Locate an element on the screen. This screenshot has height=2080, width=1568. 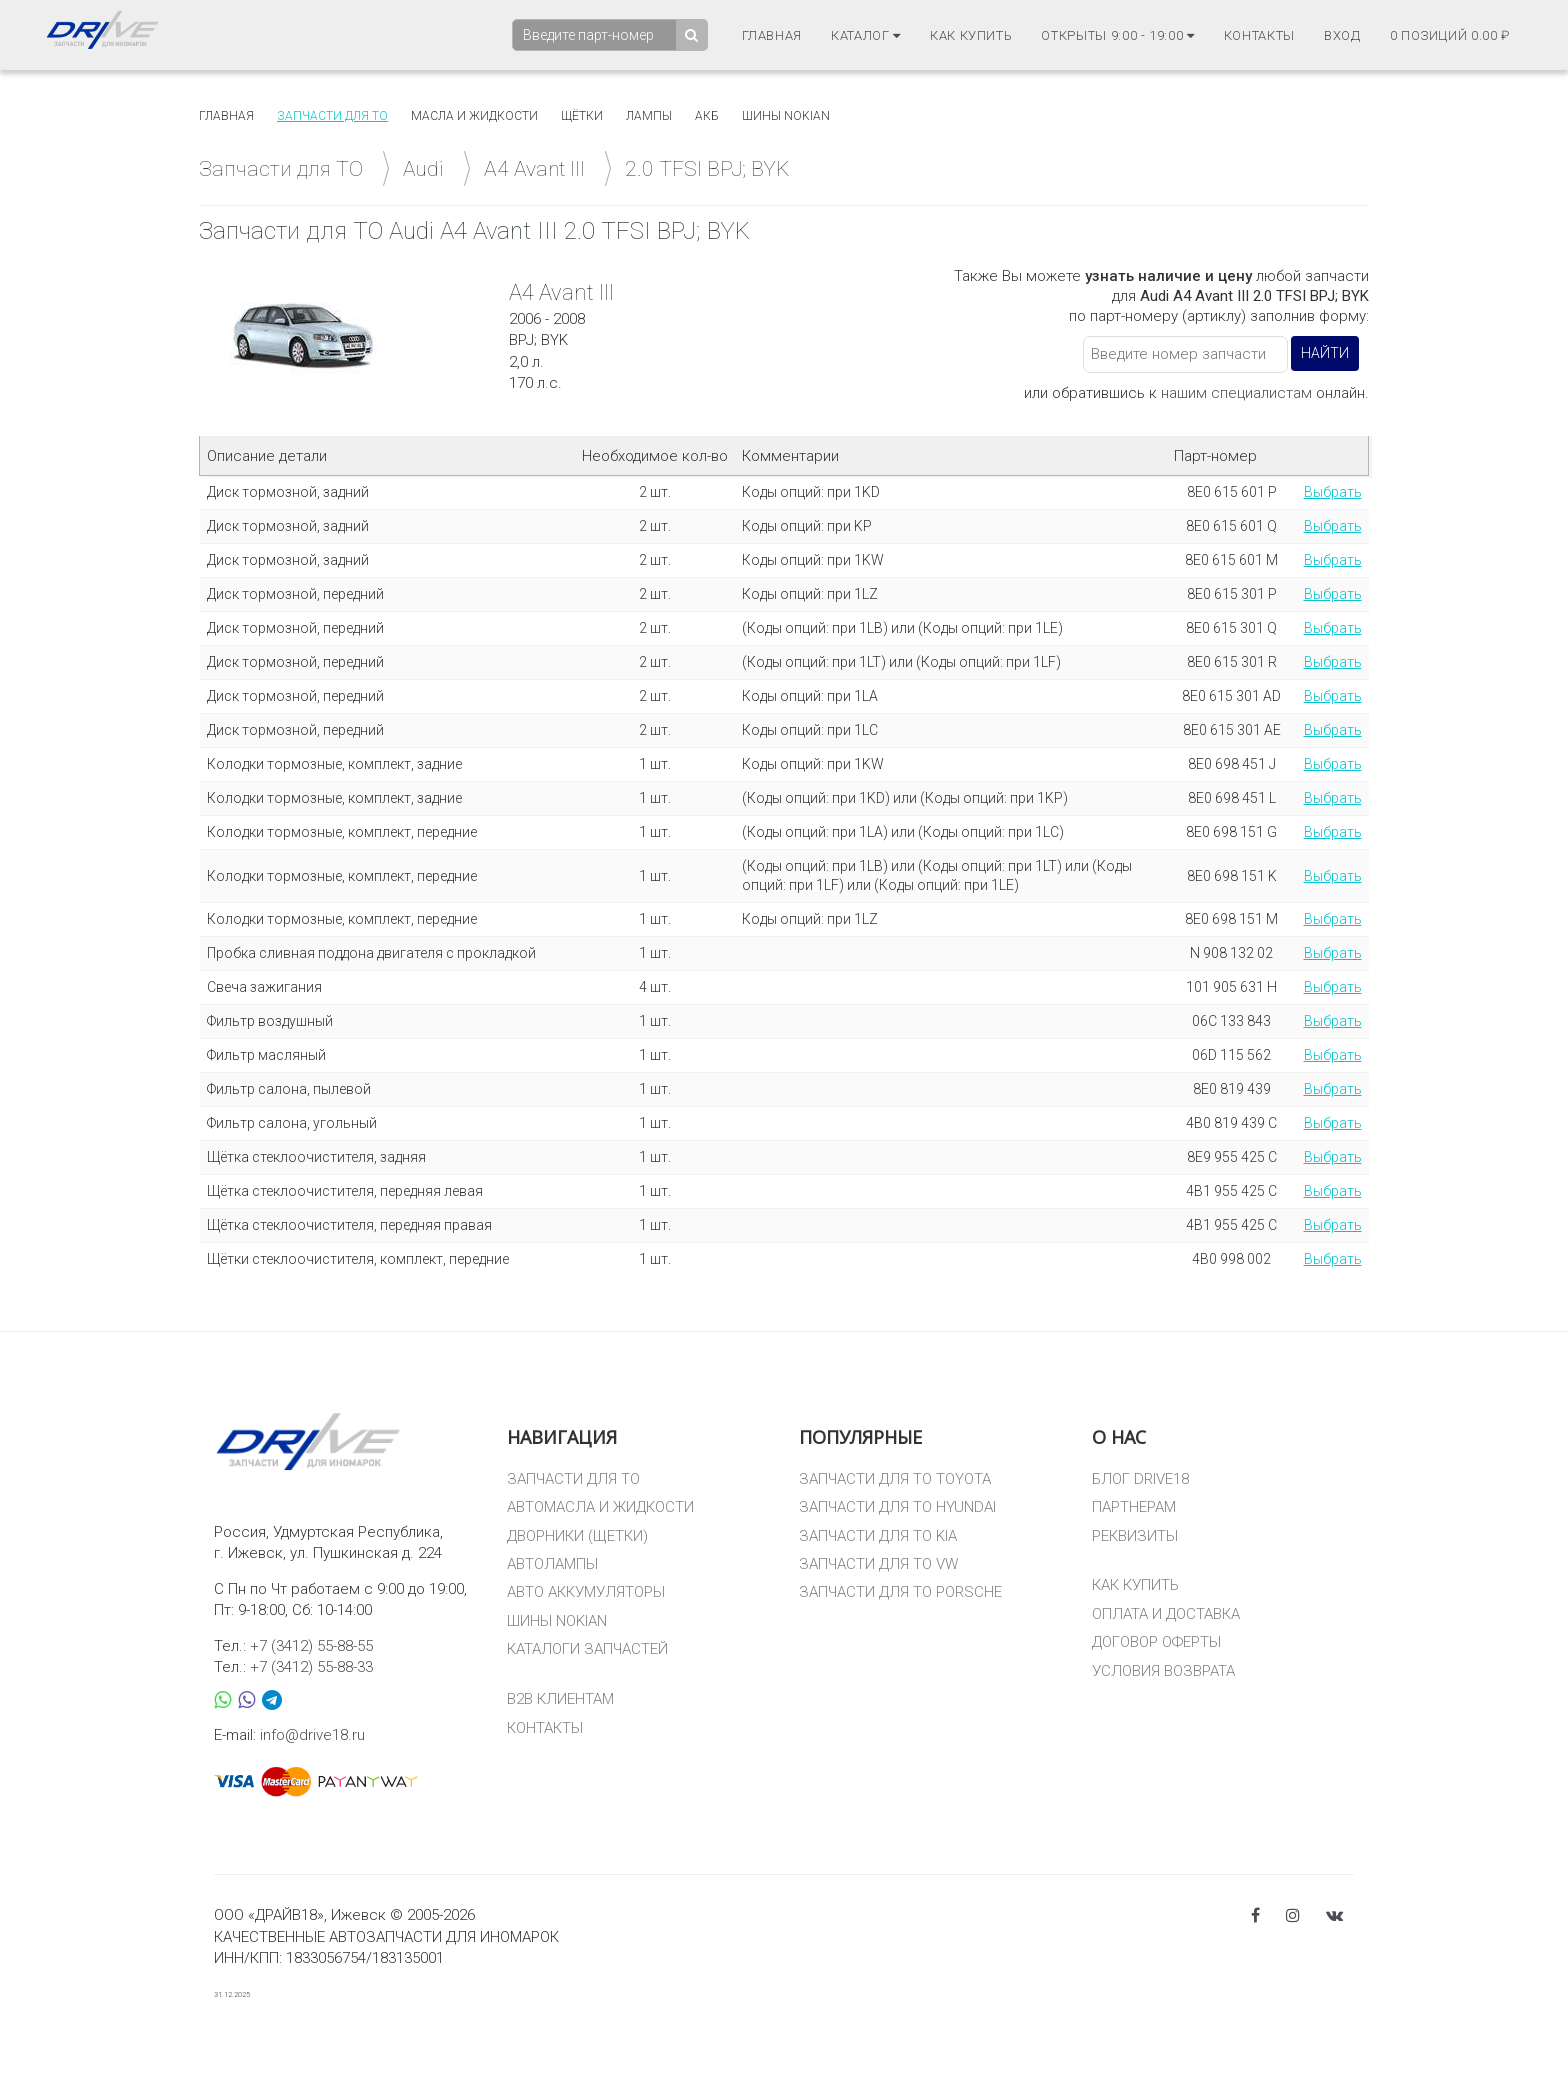
КАК КУПИТЬ is located at coordinates (1135, 1585).